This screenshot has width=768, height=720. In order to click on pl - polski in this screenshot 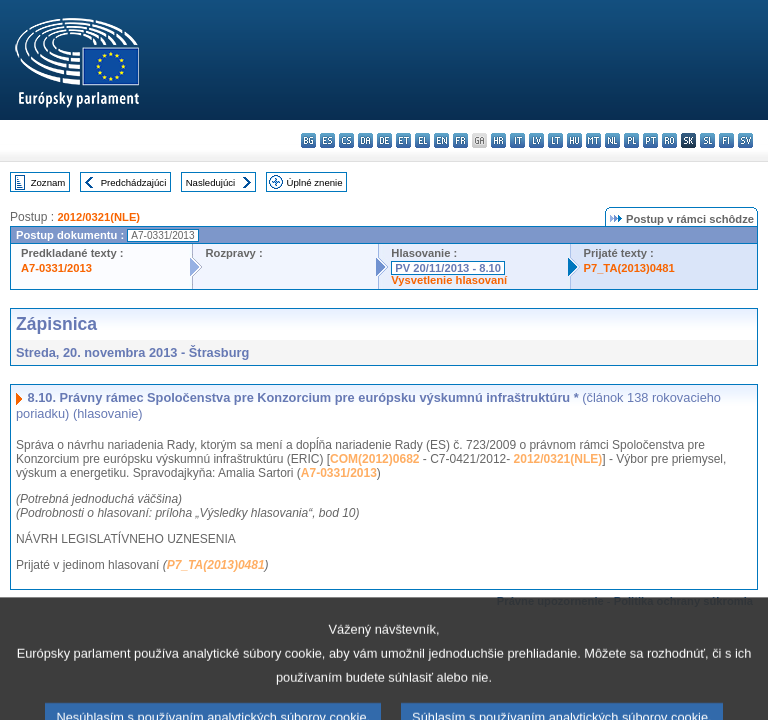, I will do `click(631, 140)`.